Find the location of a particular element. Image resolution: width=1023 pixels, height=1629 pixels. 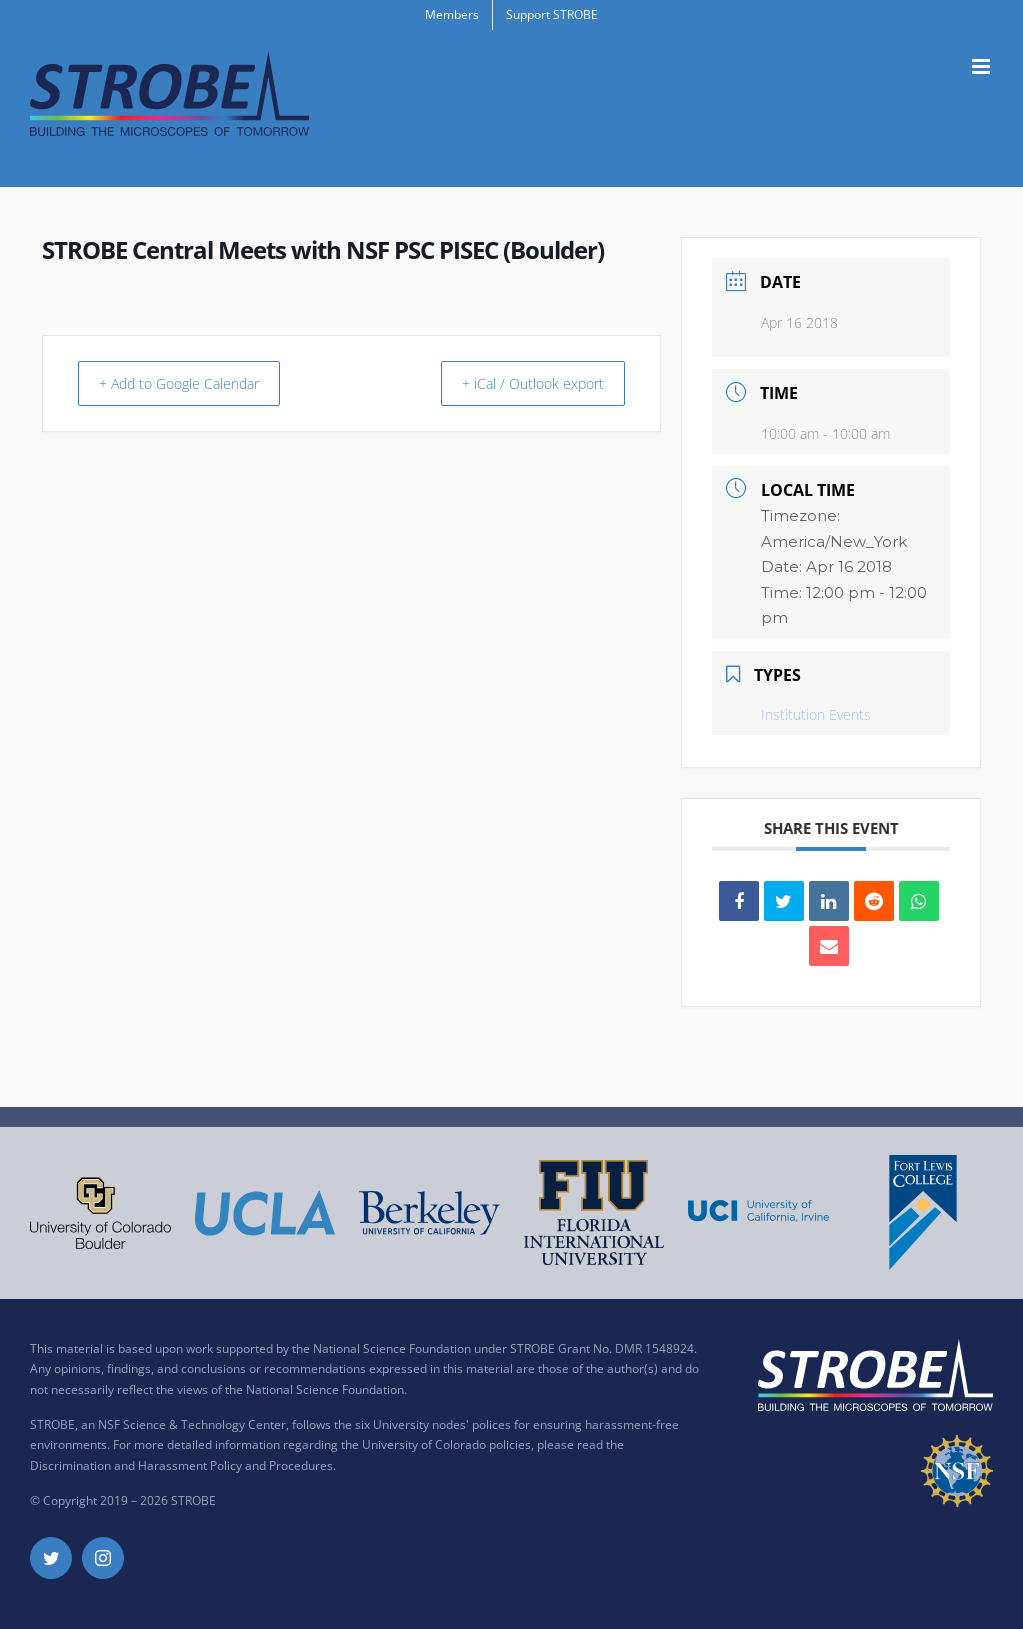

Discrimination and Harassment Policy and Procedures is located at coordinates (181, 1465).